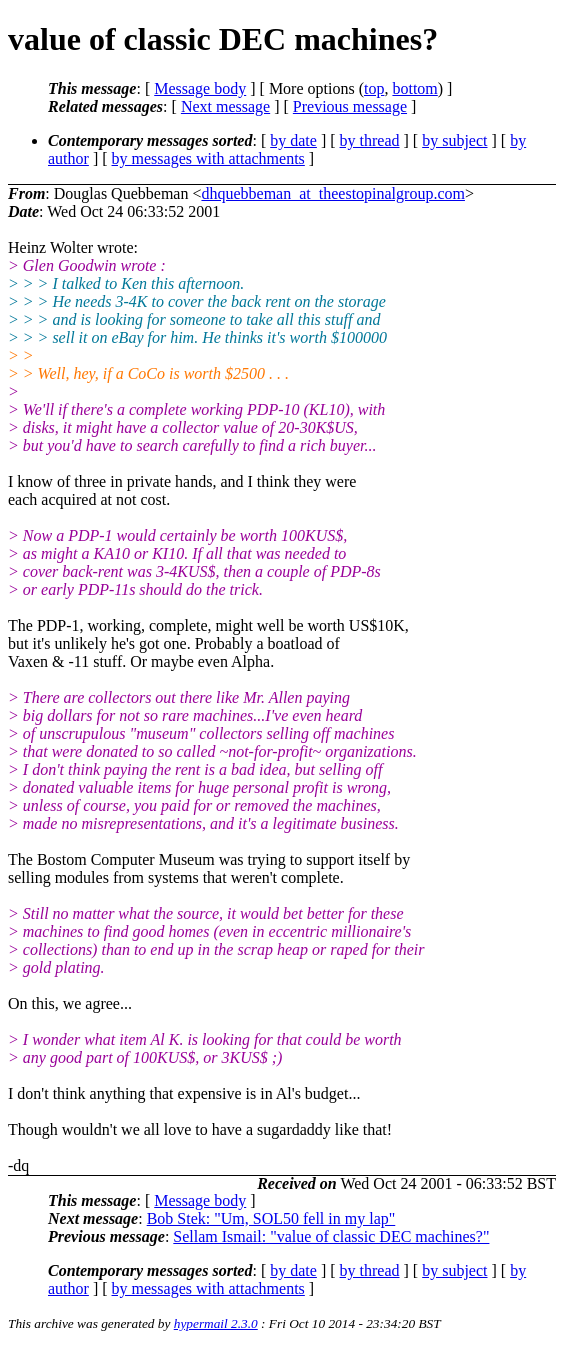 This screenshot has width=564, height=1348. Describe the element at coordinates (293, 140) in the screenshot. I see `by date` at that location.